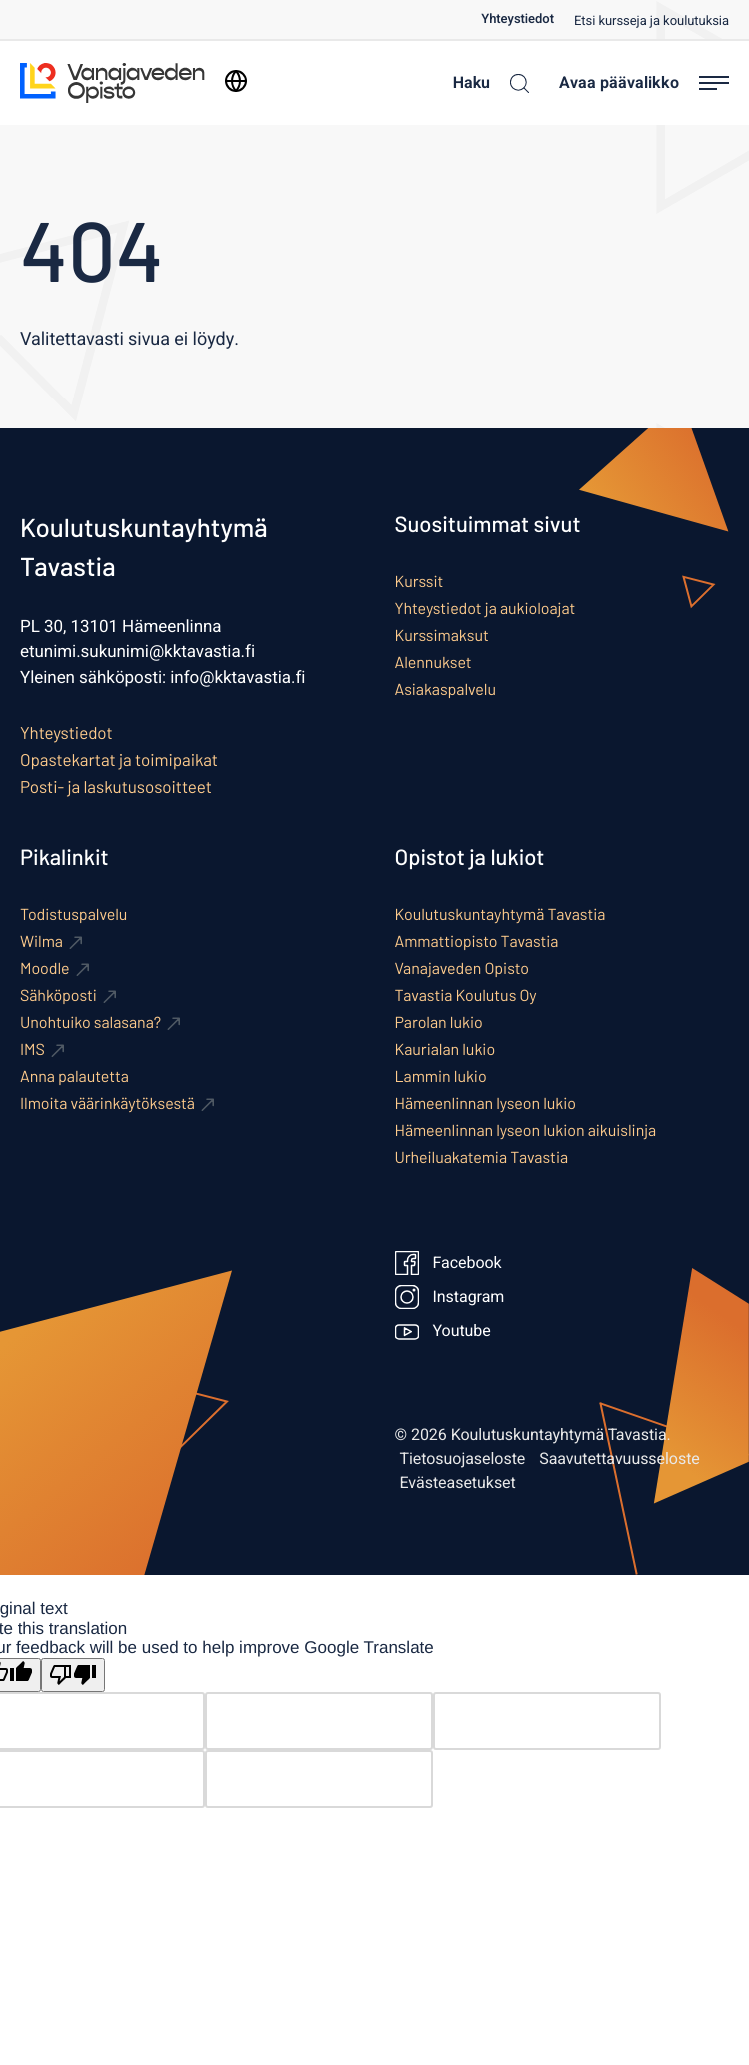 This screenshot has height=2065, width=749. I want to click on Unohtuiko salasana? [Ulkoinen sivusto: Unohtuiko salasana?], so click(90, 1022).